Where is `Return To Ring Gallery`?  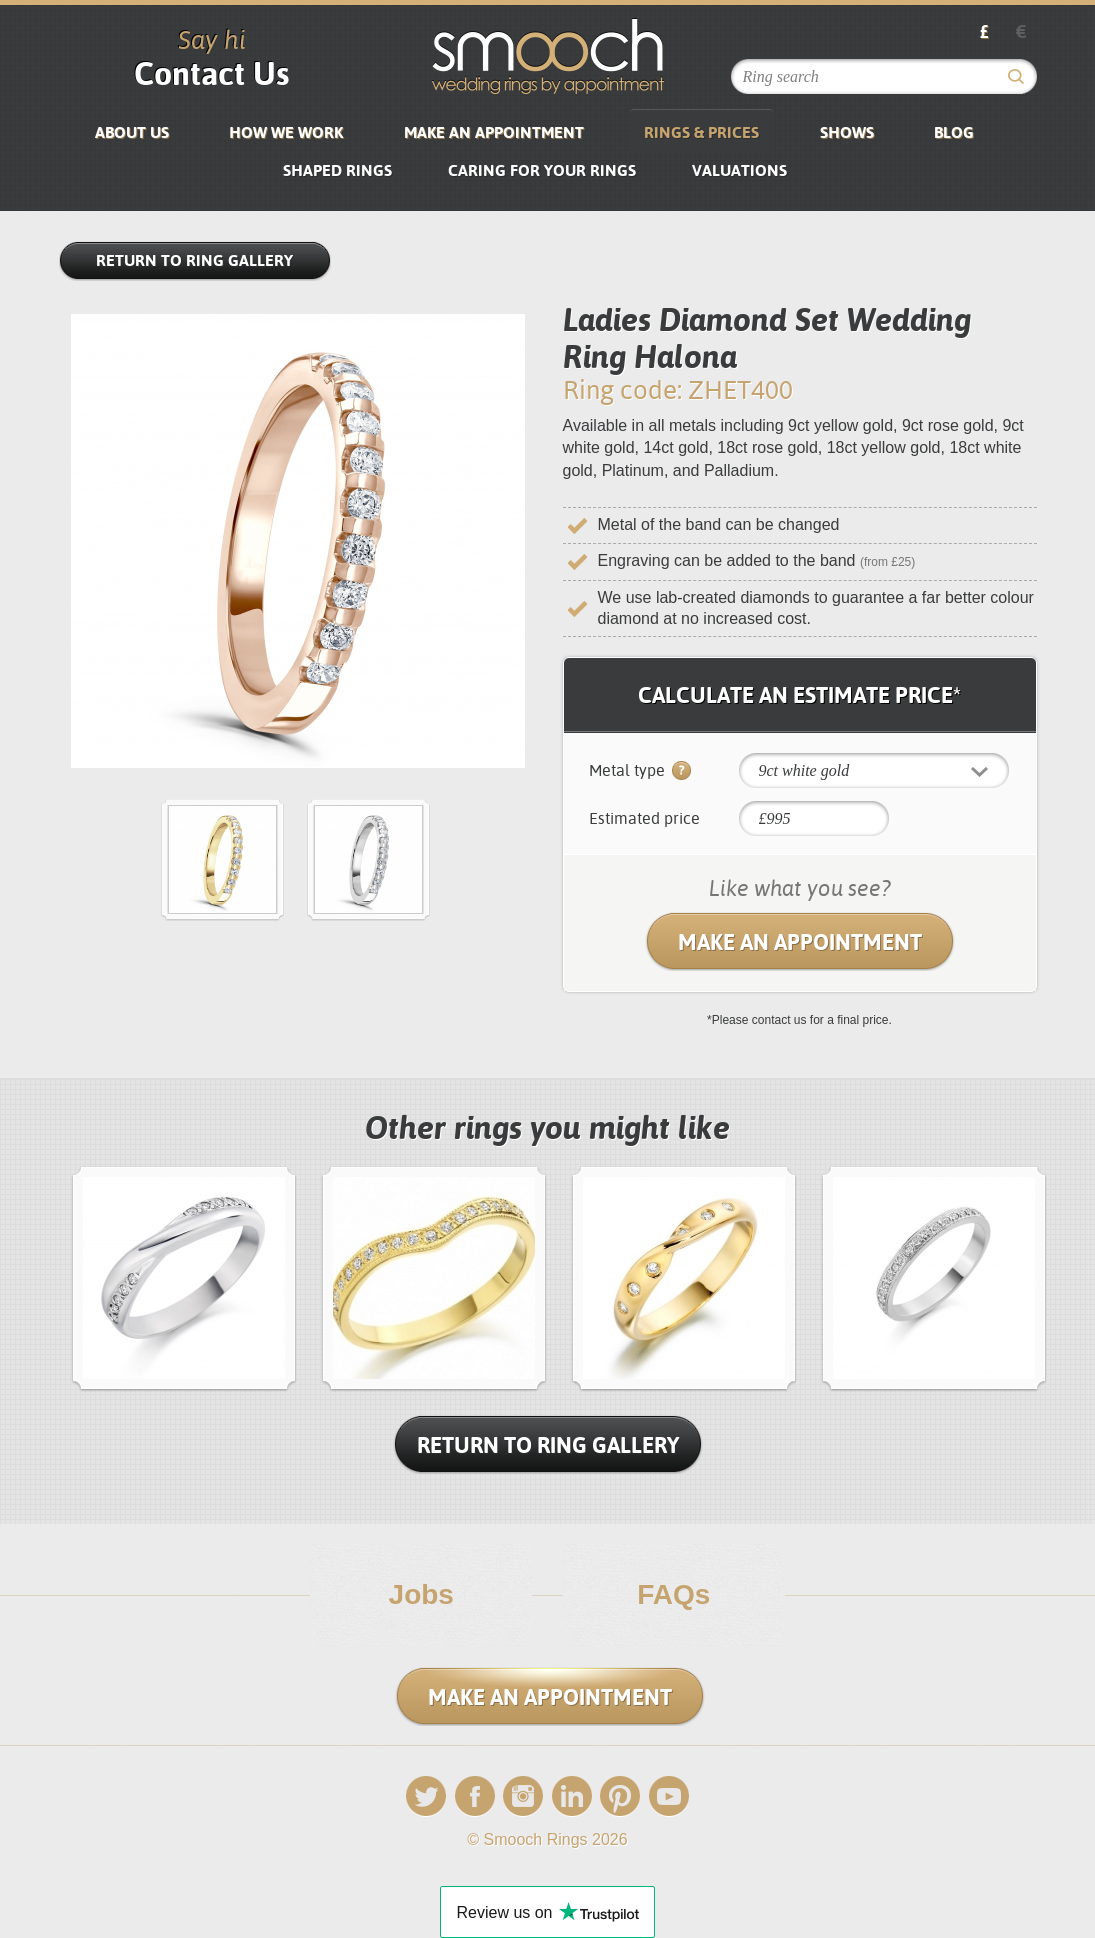 Return To Ring Gallery is located at coordinates (548, 1445).